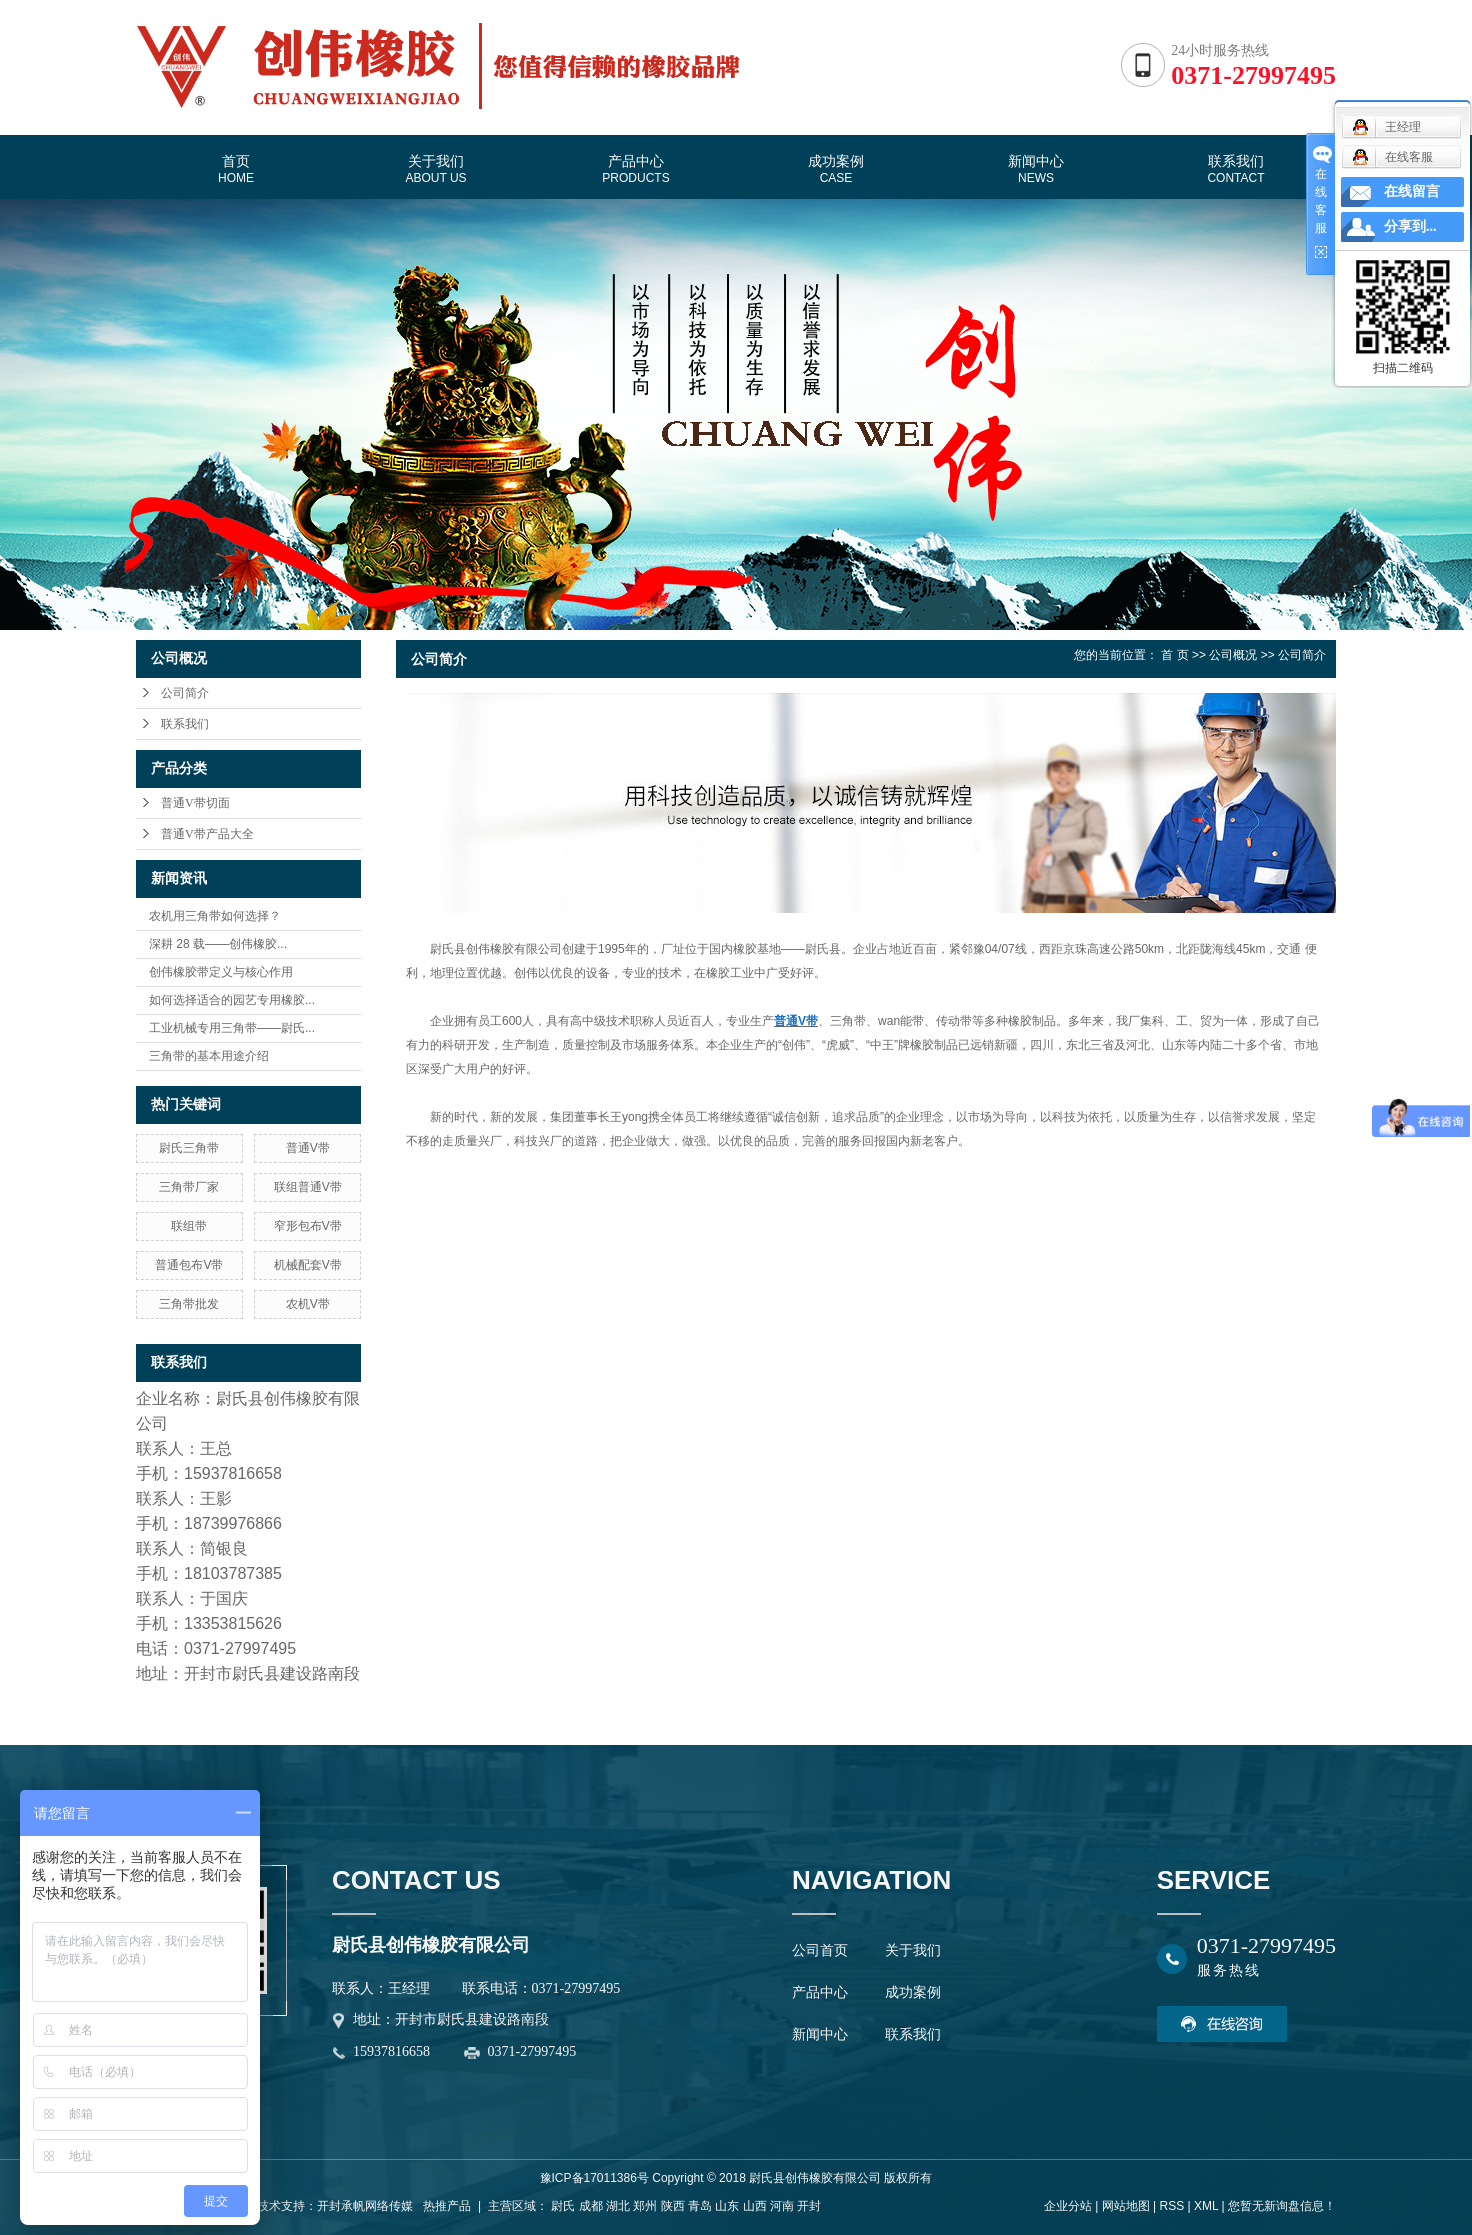  What do you see at coordinates (1171, 2206) in the screenshot?
I see `RSS` at bounding box center [1171, 2206].